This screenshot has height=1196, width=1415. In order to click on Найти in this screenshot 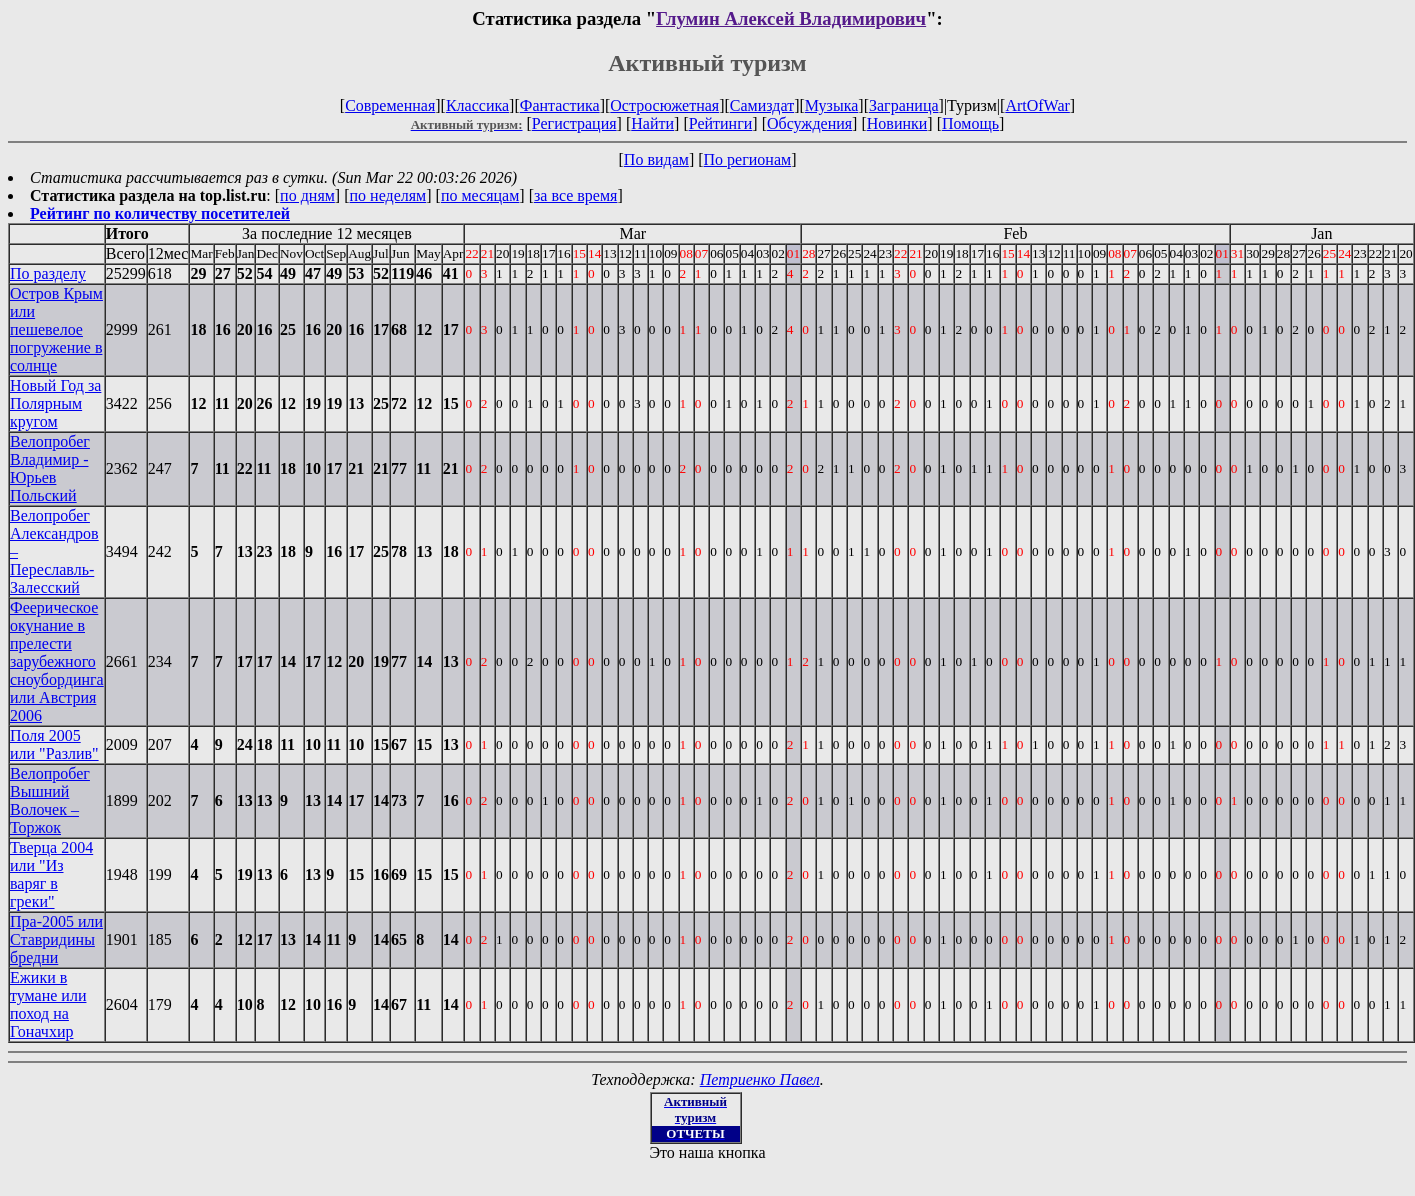, I will do `click(652, 123)`.